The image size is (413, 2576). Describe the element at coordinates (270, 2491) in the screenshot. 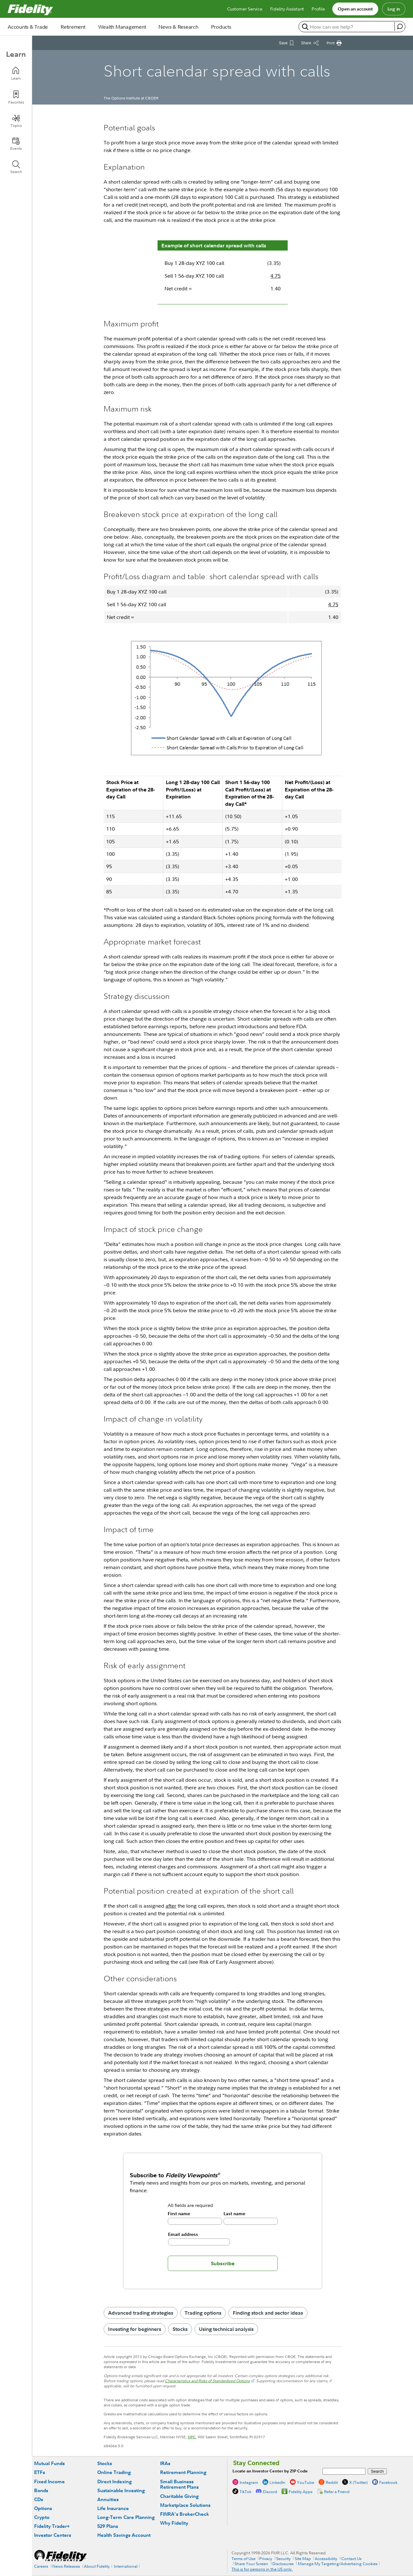

I see `Discord` at that location.